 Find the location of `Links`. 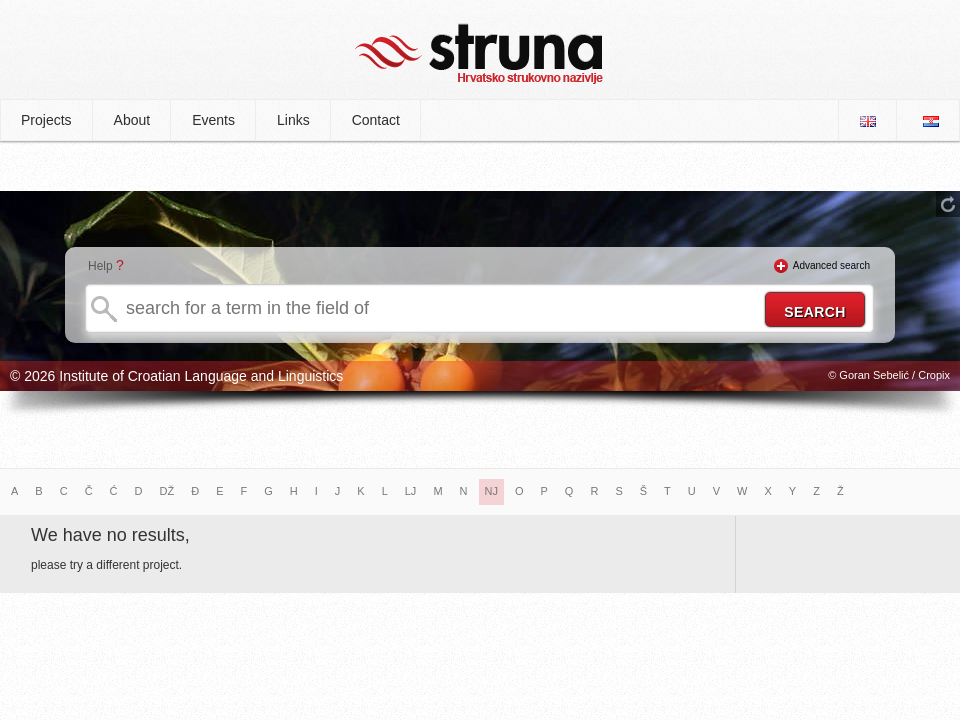

Links is located at coordinates (293, 120).